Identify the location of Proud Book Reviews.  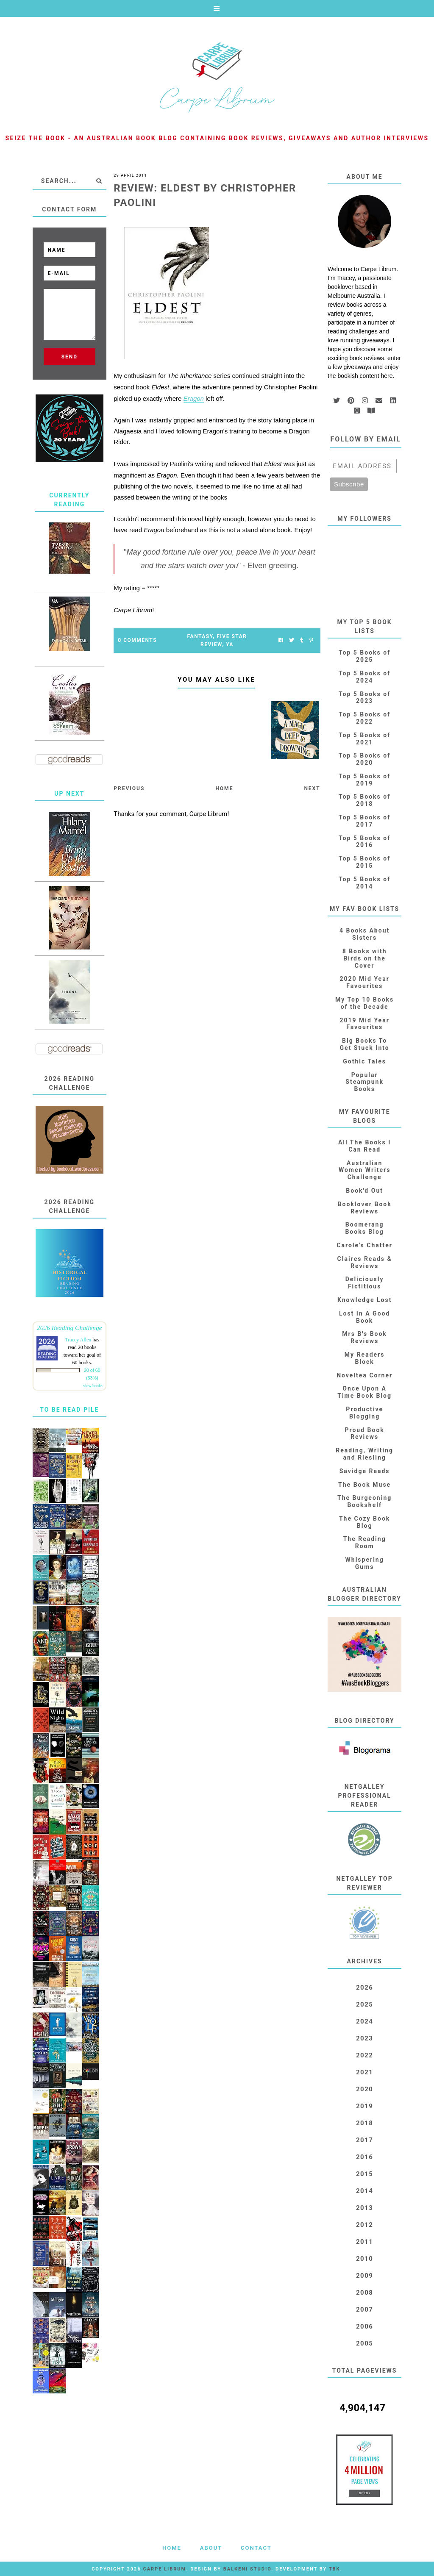
(364, 1434).